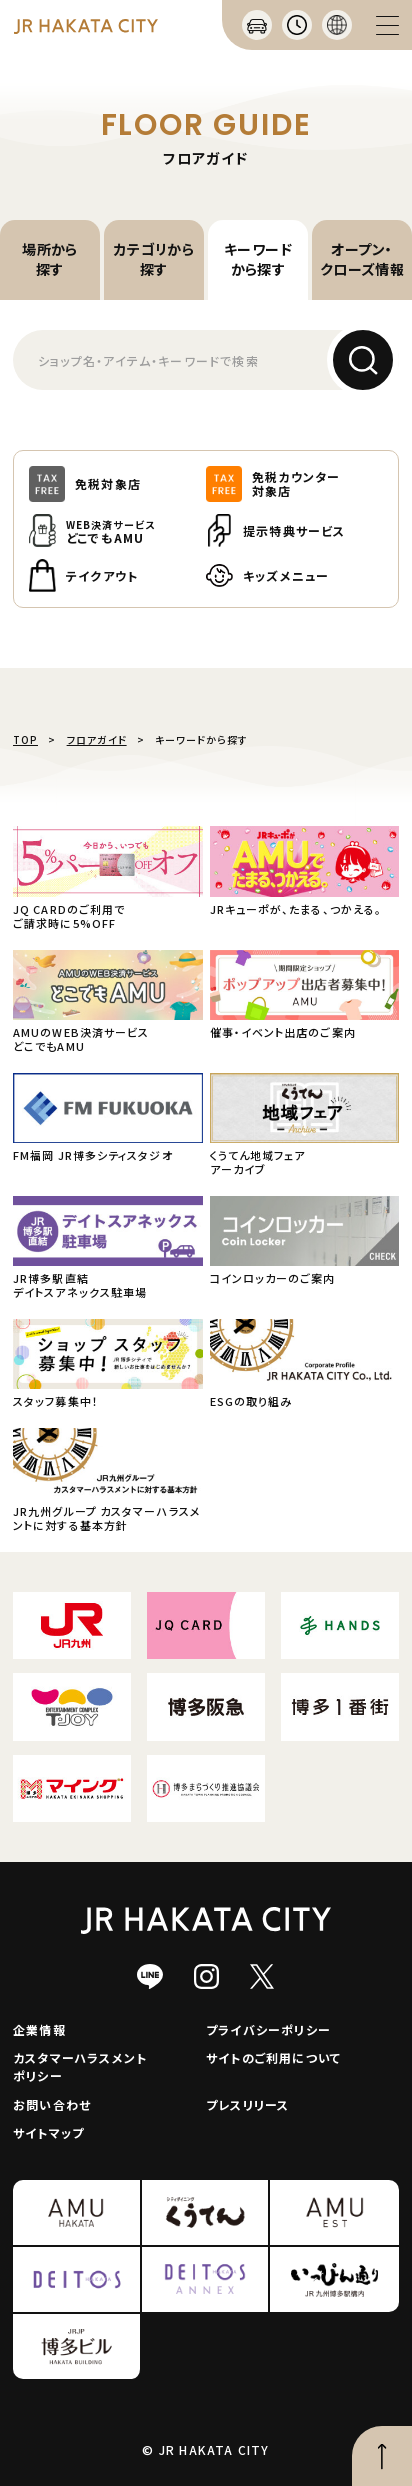  What do you see at coordinates (258, 259) in the screenshot?
I see `キーワードから探す` at bounding box center [258, 259].